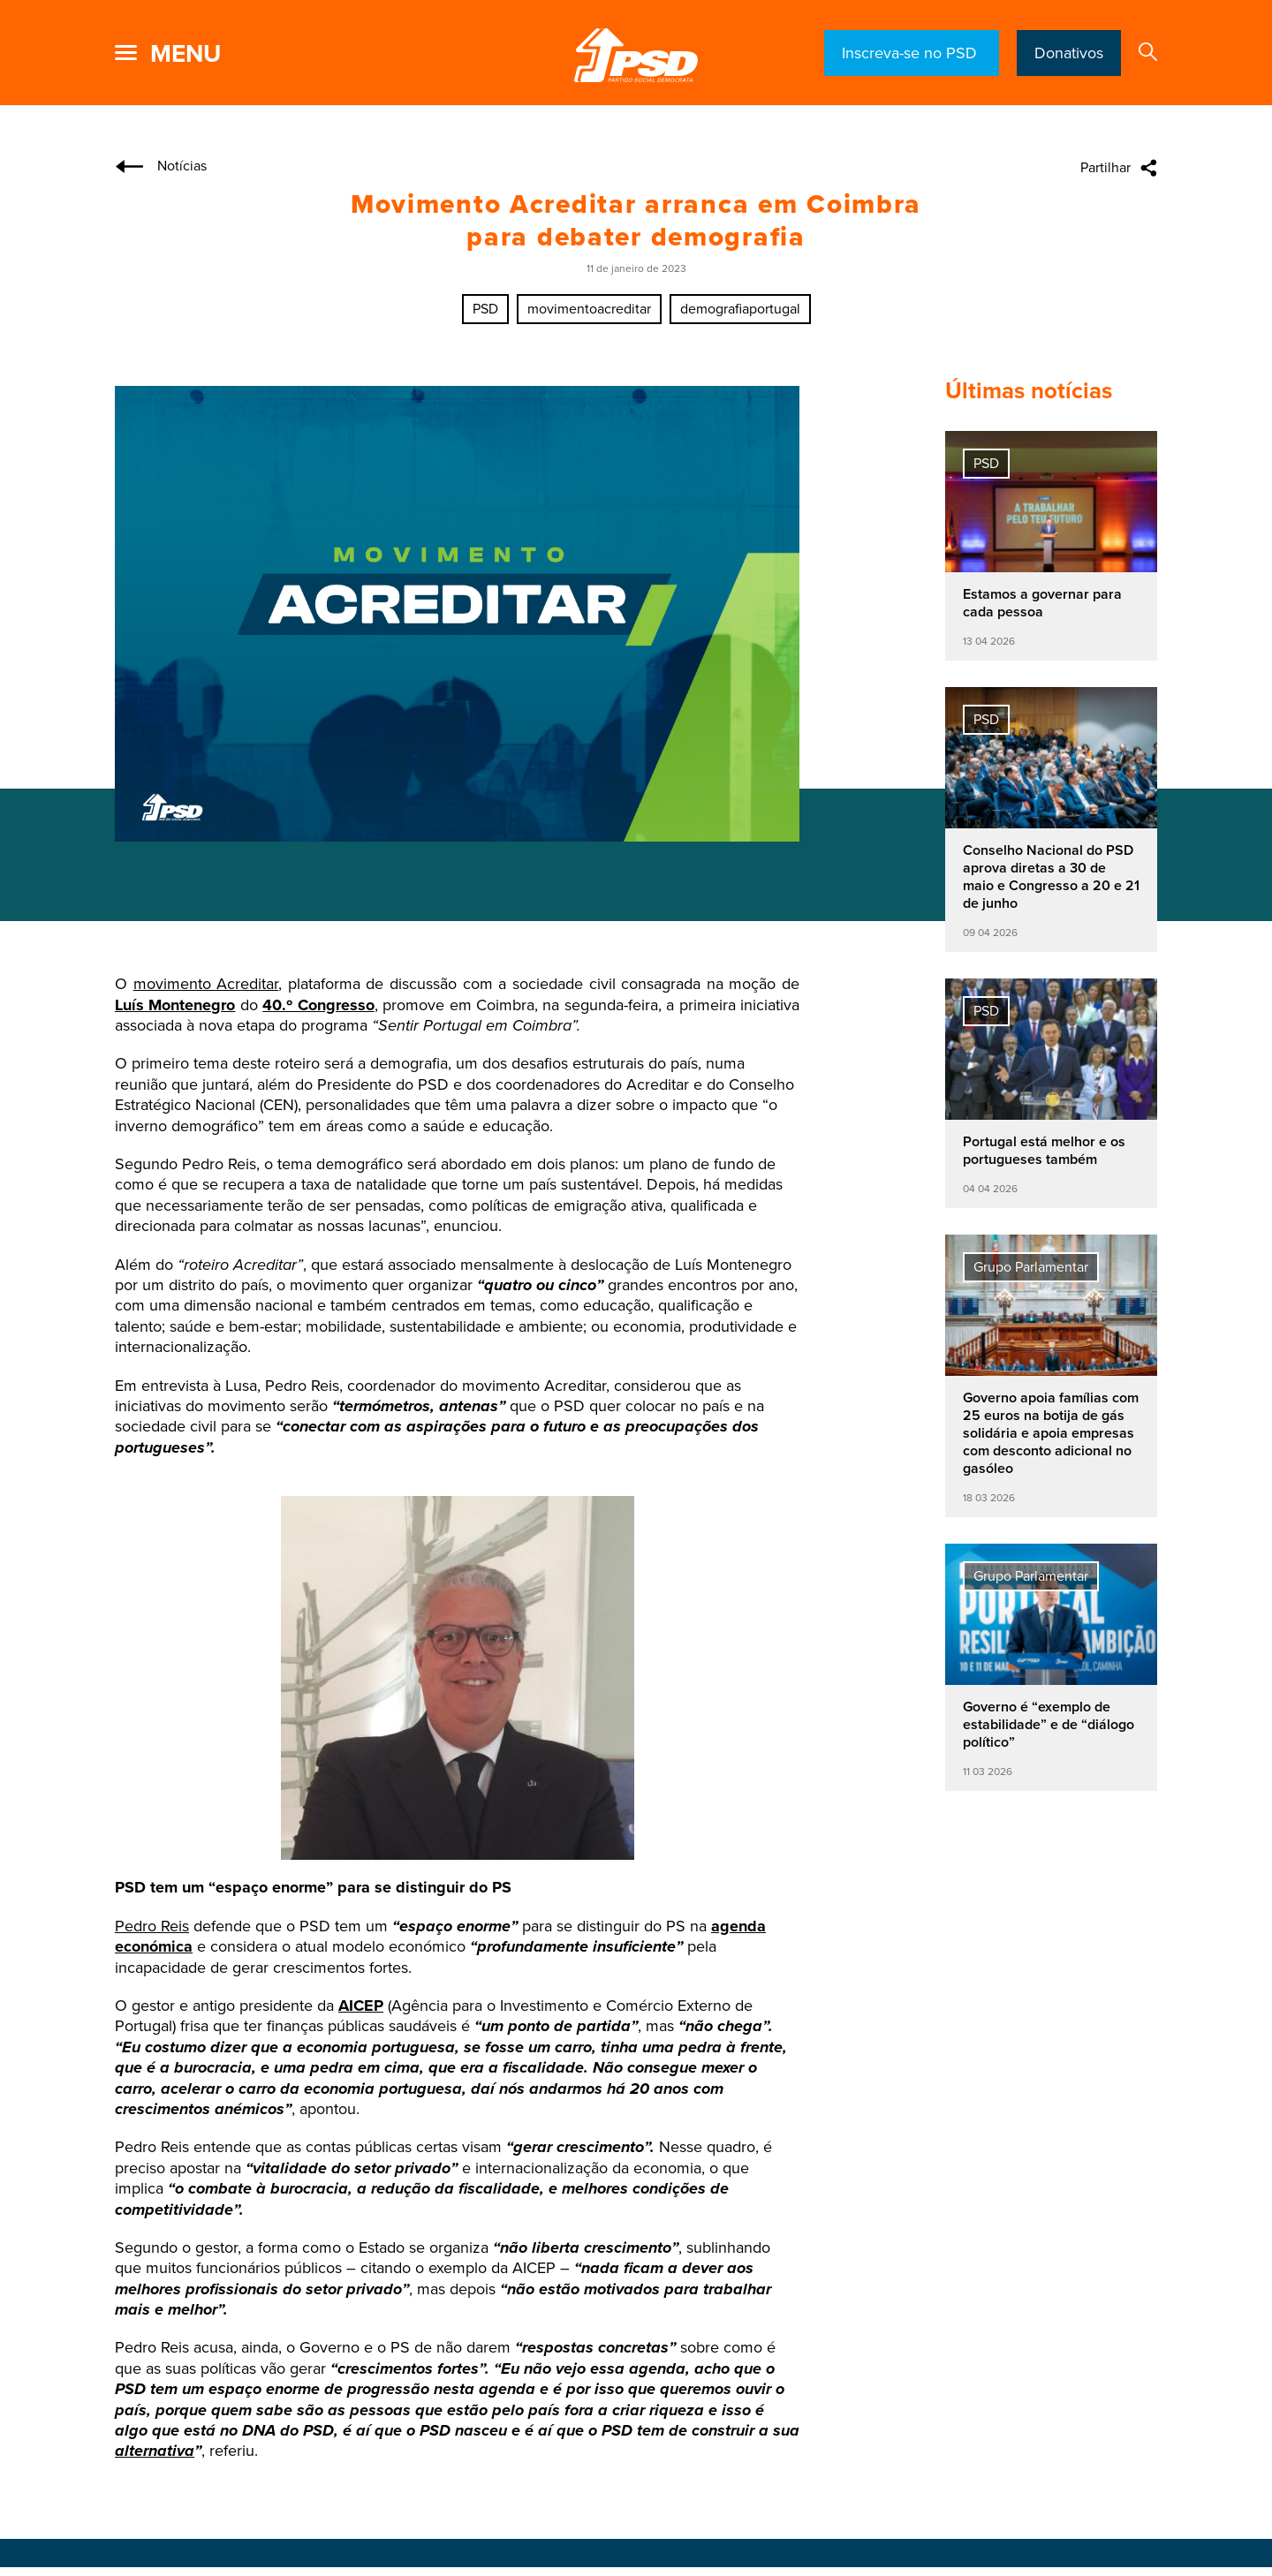  Describe the element at coordinates (1105, 168) in the screenshot. I see `Partilhar` at that location.